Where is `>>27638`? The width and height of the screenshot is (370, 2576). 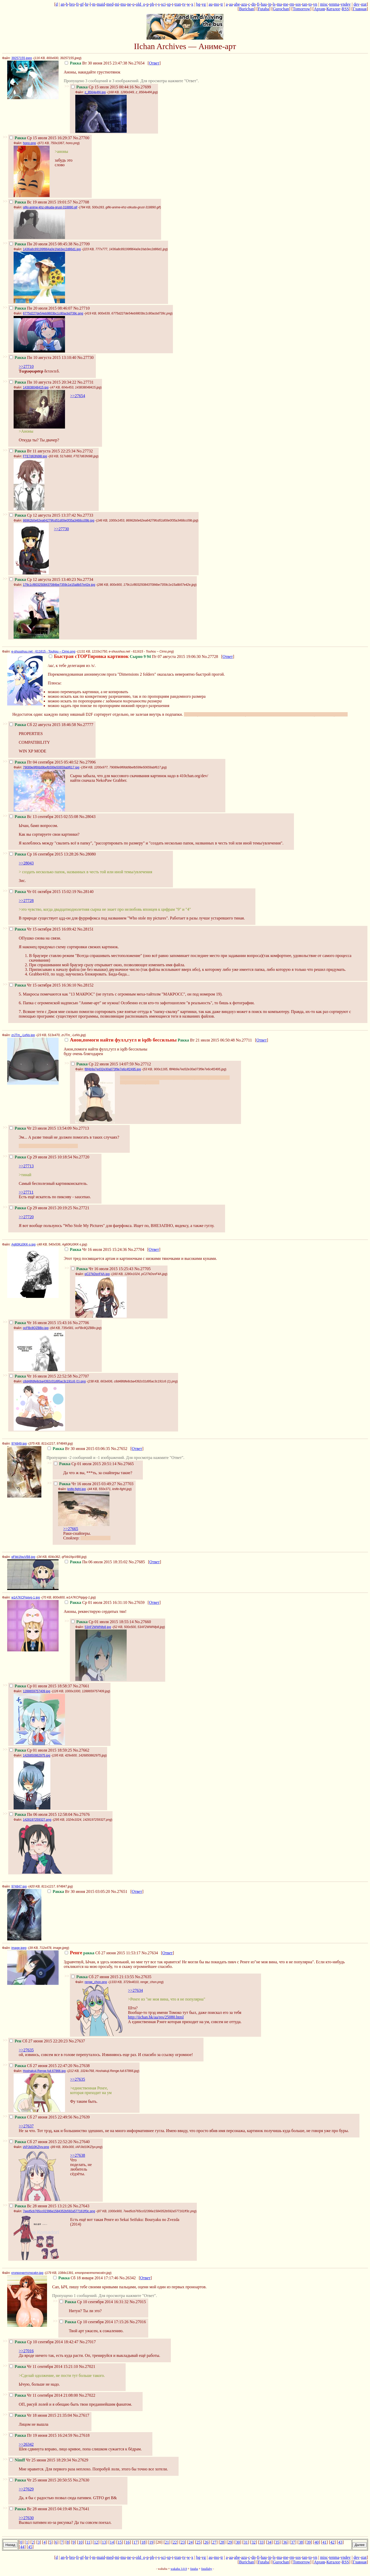 >>27638 is located at coordinates (77, 2155).